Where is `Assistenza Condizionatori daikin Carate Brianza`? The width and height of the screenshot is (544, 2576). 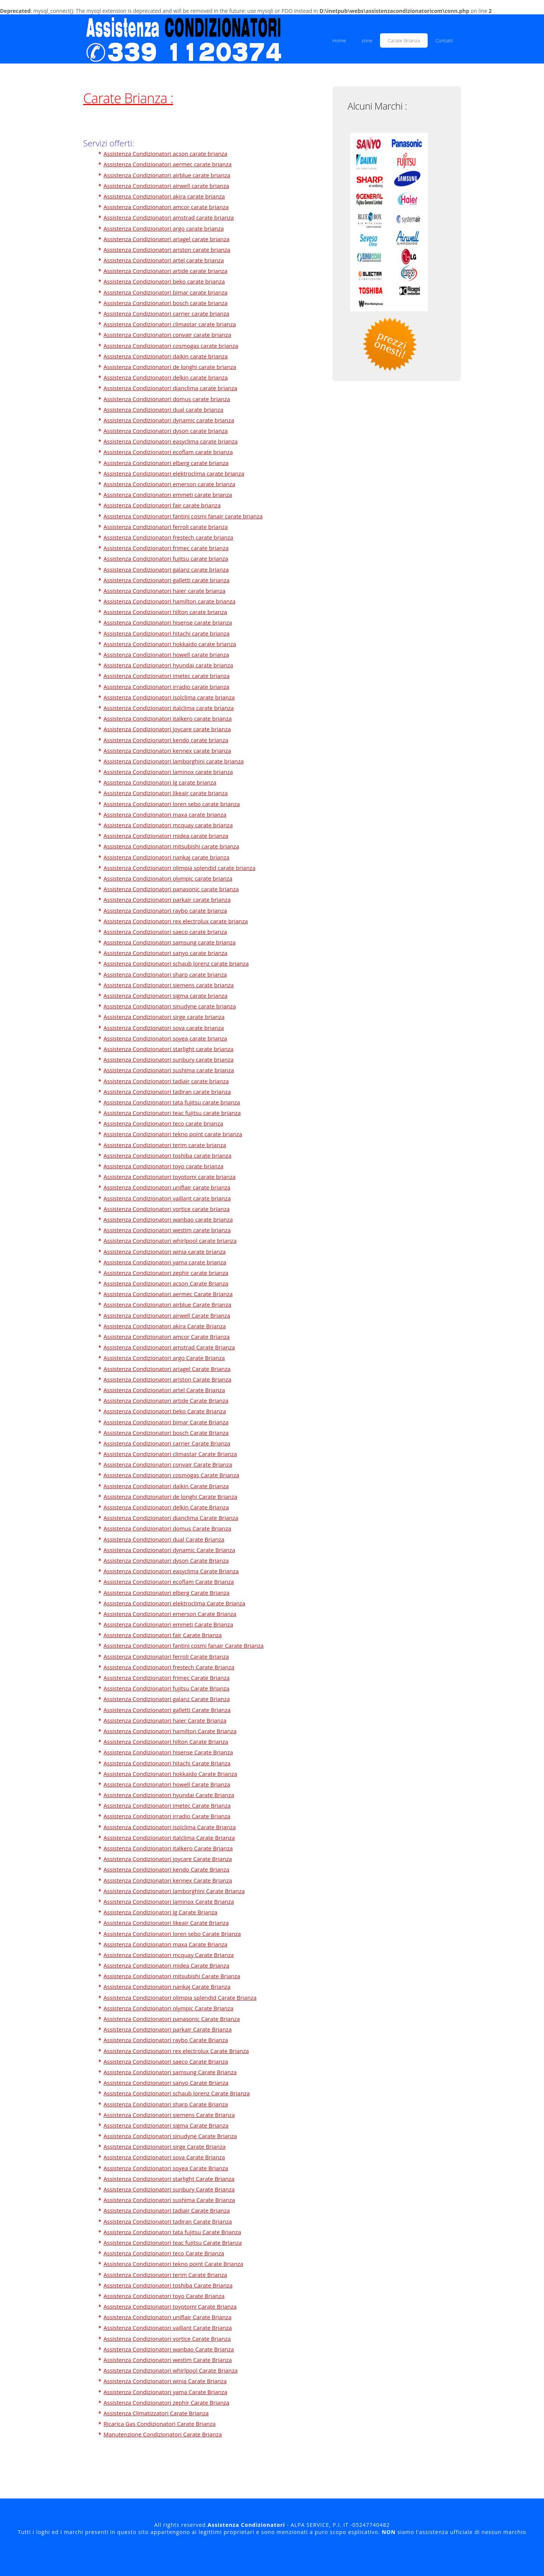 Assistenza Condizionatori daikin Carate Brianza is located at coordinates (166, 1486).